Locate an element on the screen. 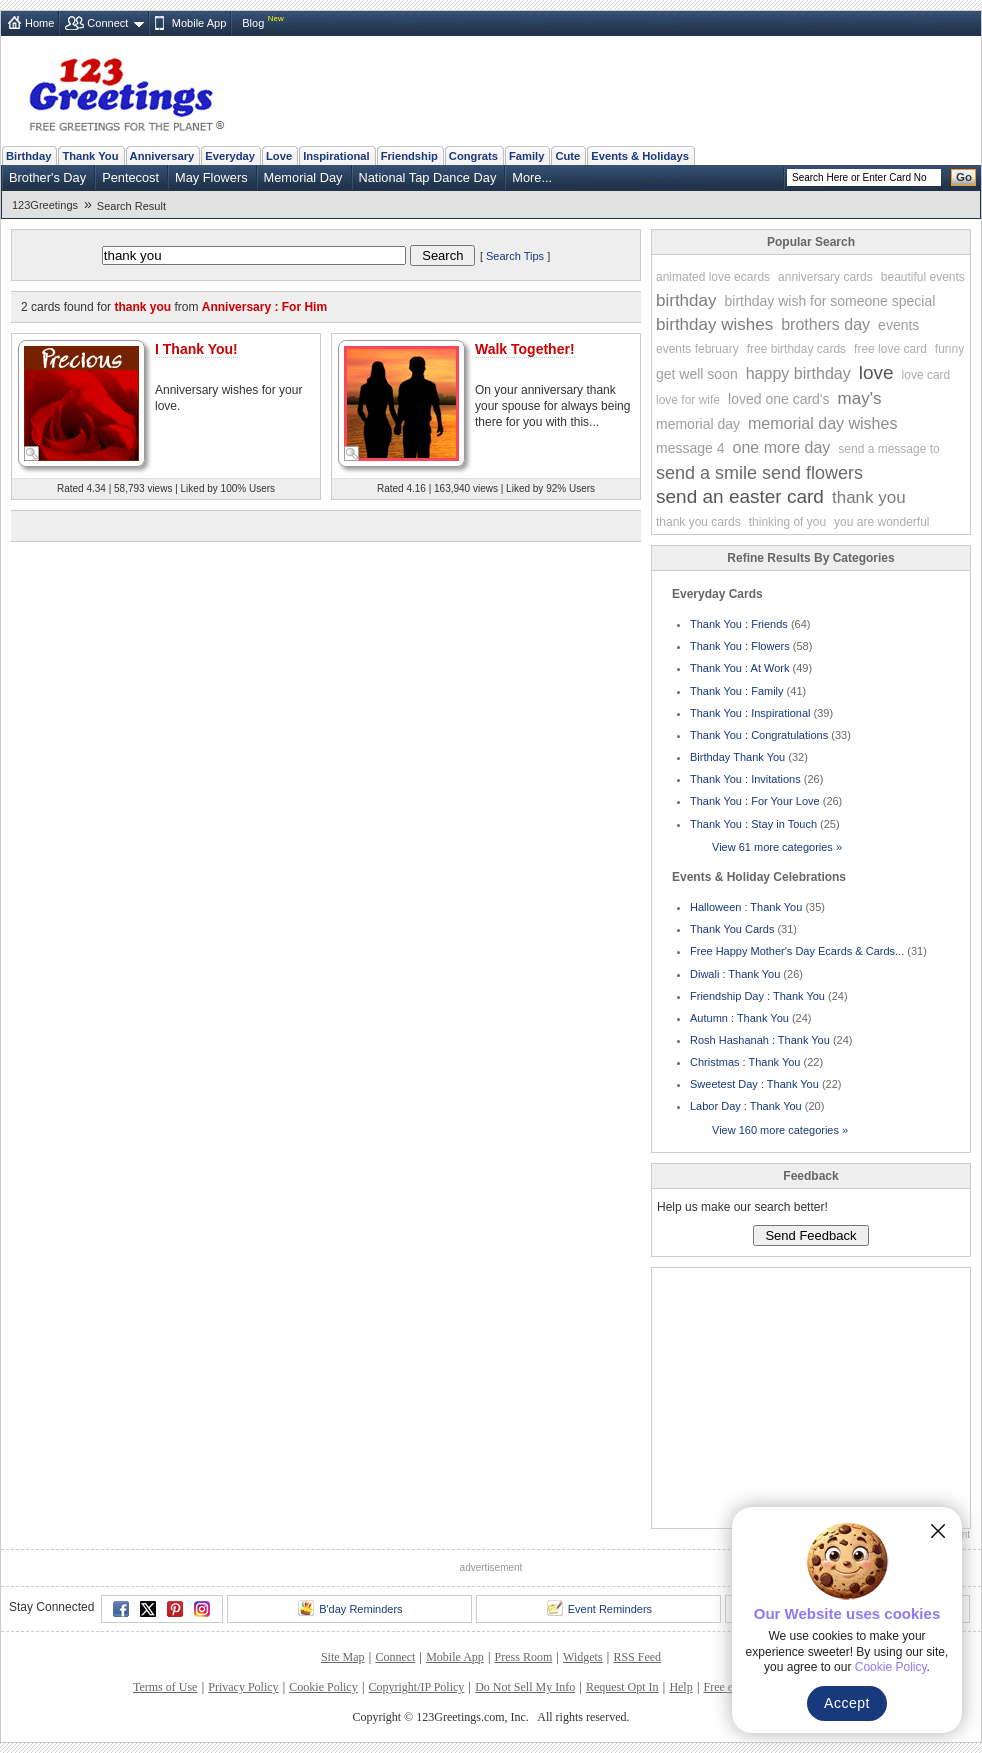  Thank You : Friends is located at coordinates (739, 624).